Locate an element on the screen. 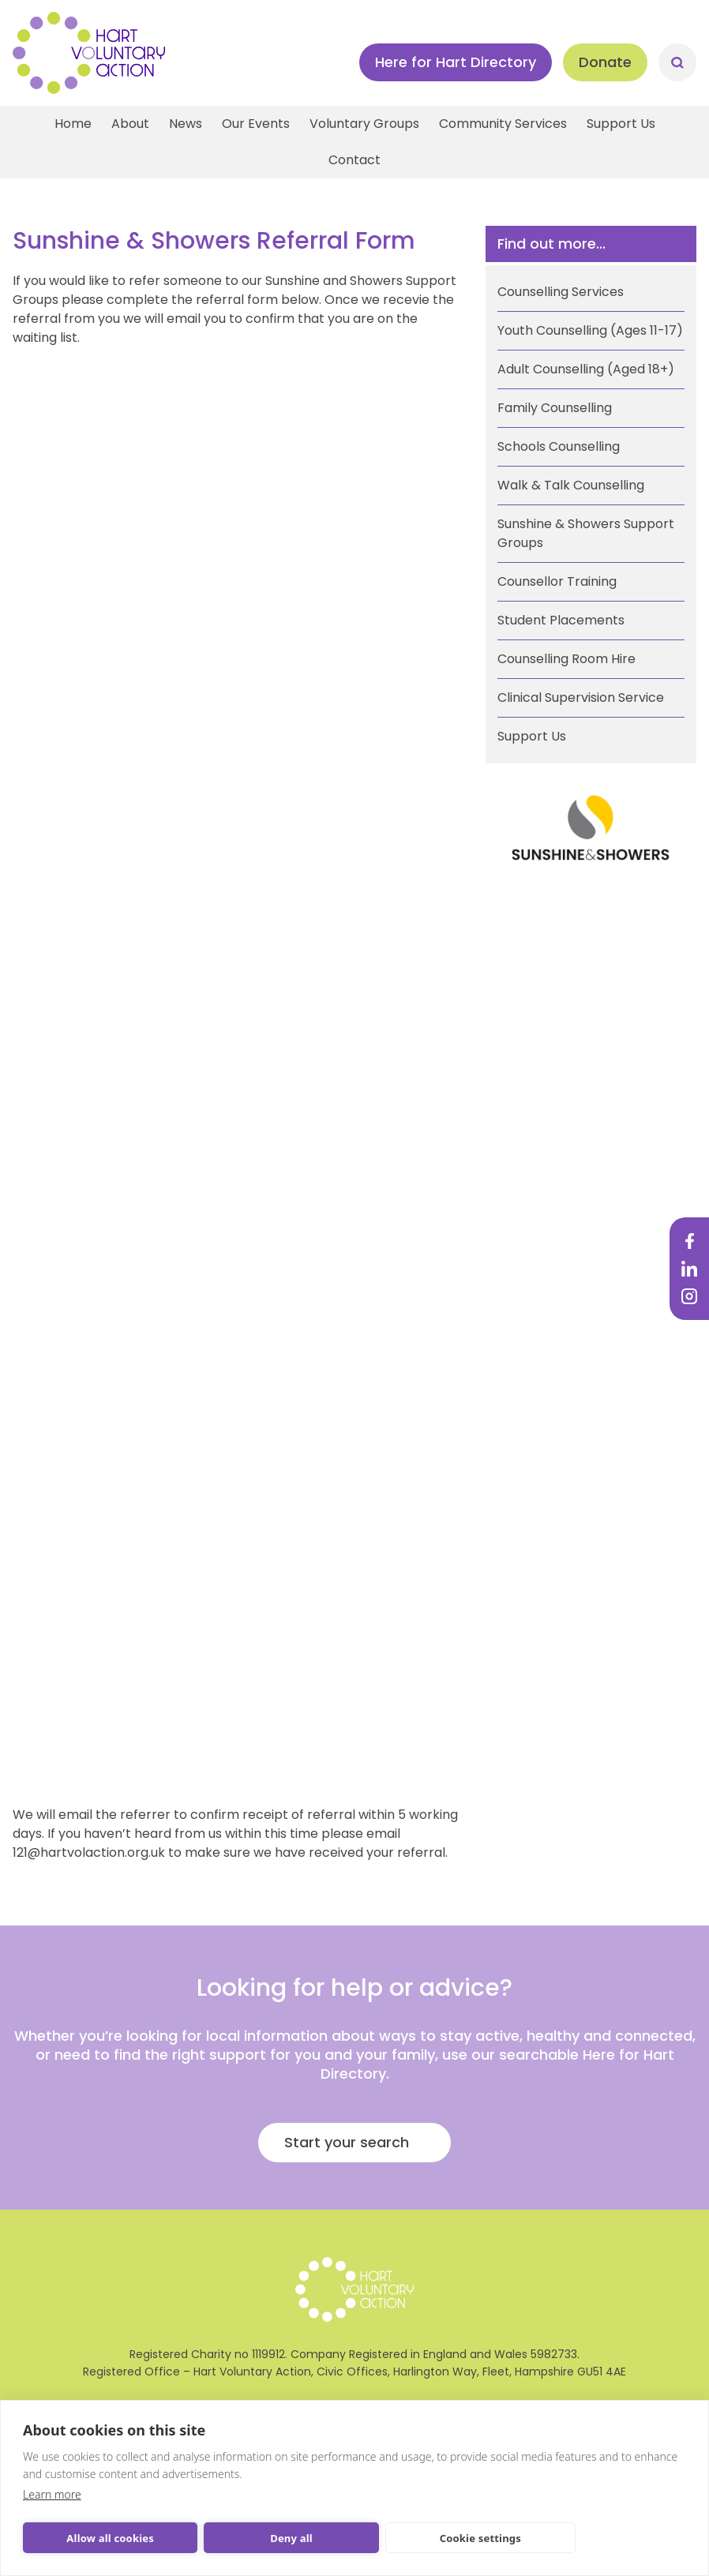  Here for Hart Directory is located at coordinates (455, 62).